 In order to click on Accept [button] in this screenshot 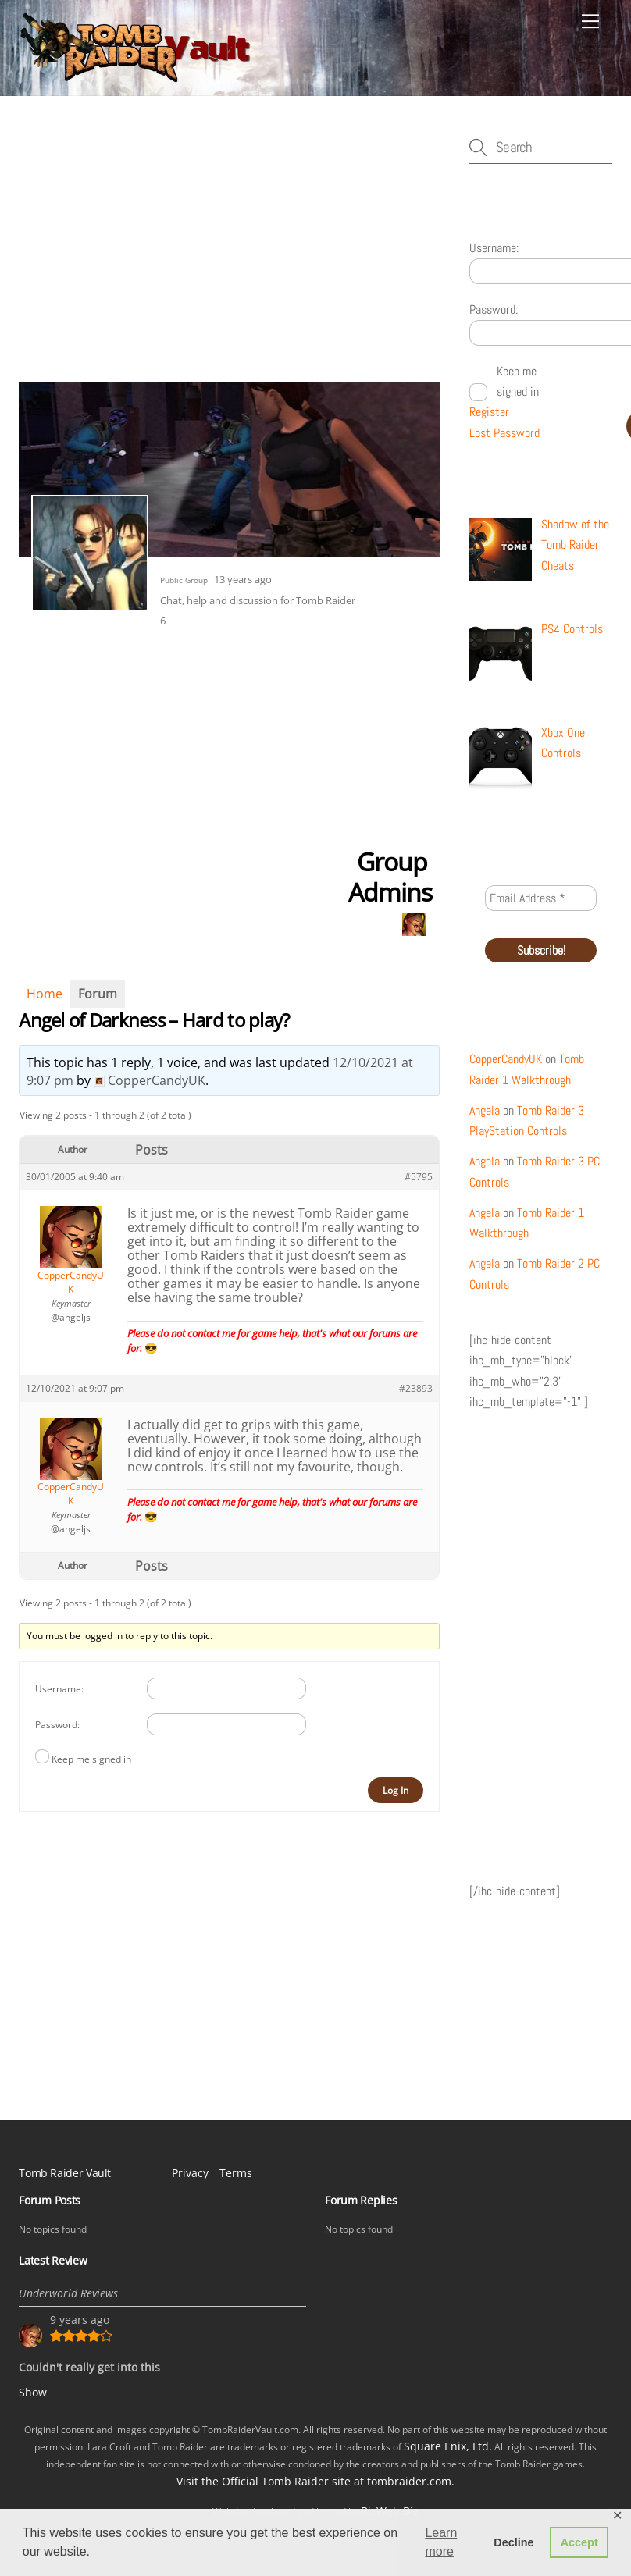, I will do `click(579, 2542)`.